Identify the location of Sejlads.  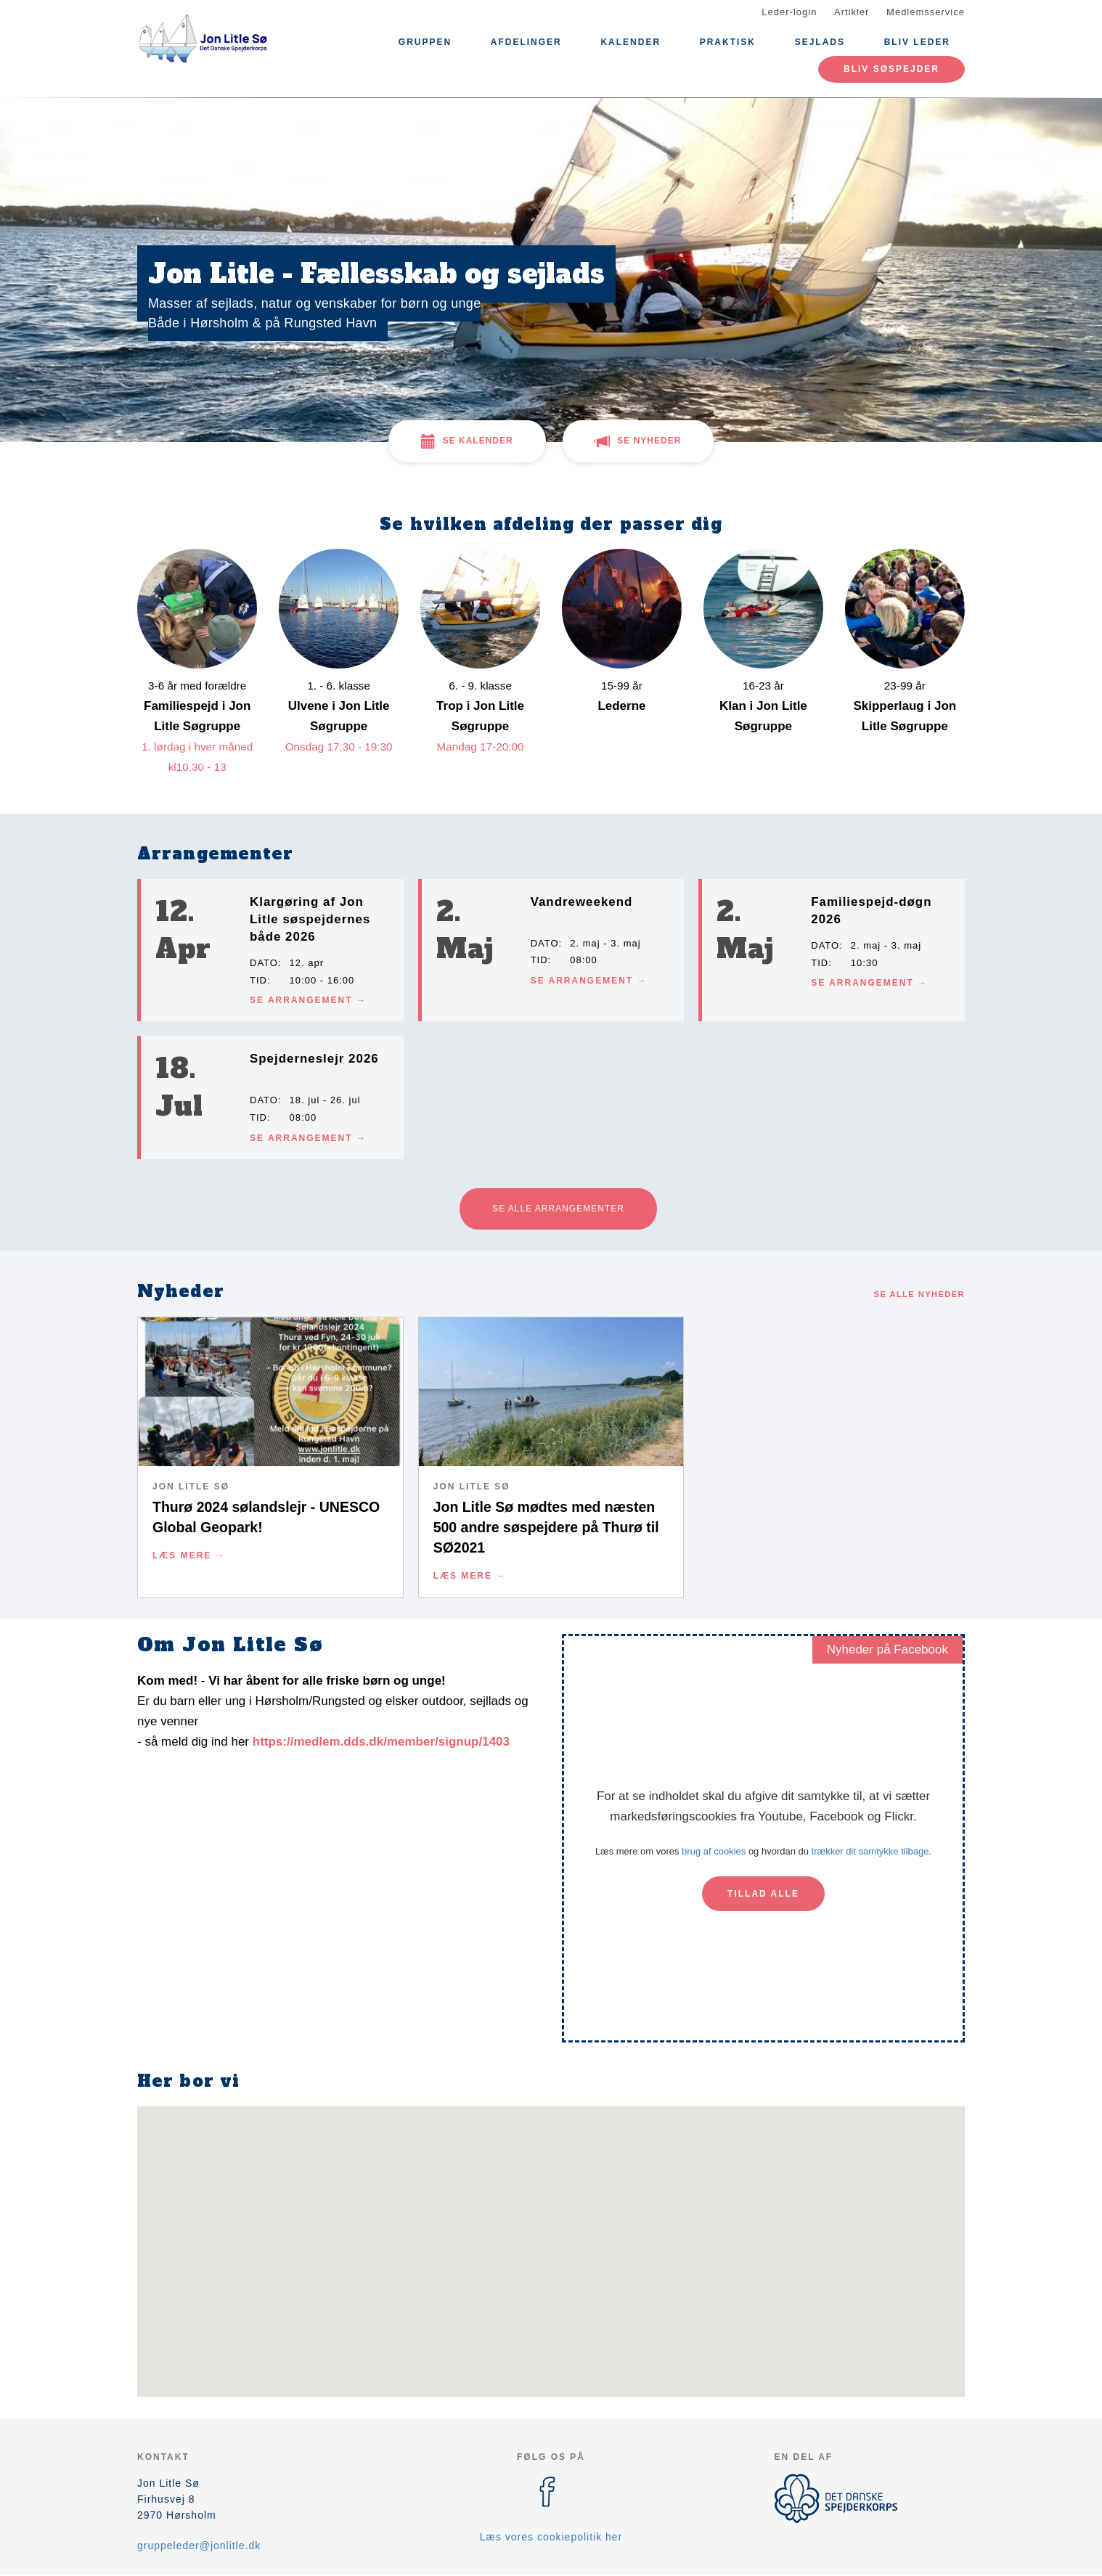
(820, 42).